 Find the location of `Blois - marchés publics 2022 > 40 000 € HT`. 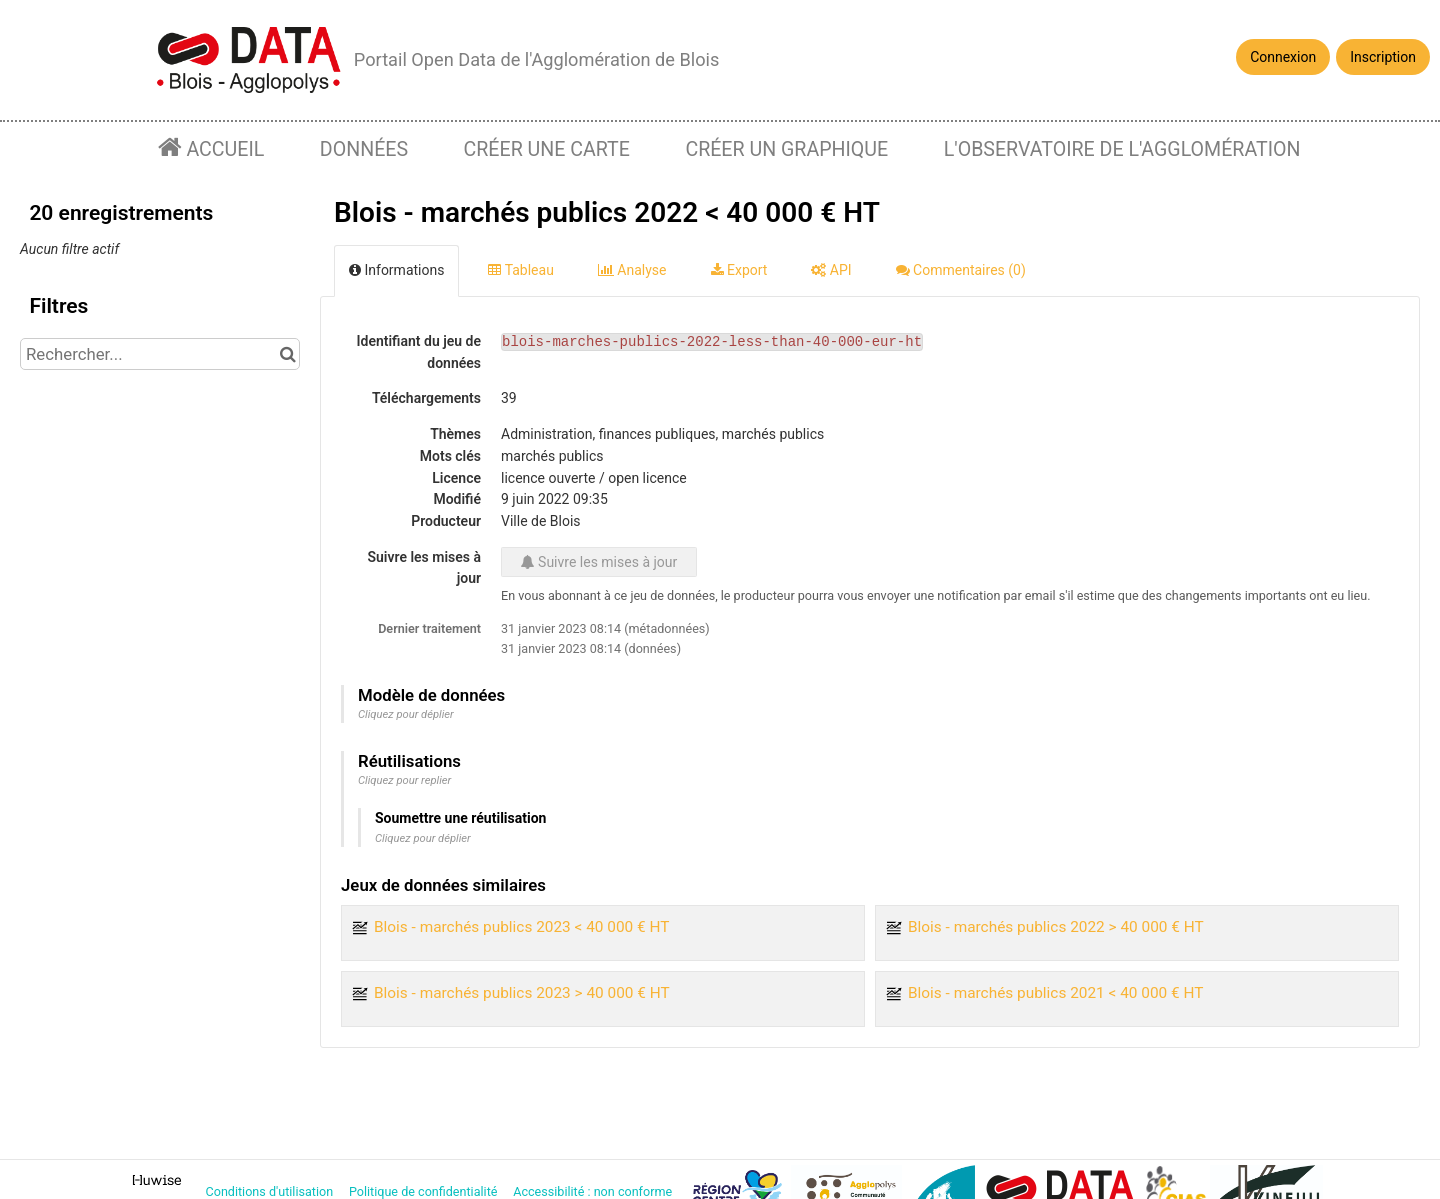

Blois - marchés publics 2022 > 40 000 € HT is located at coordinates (1056, 927).